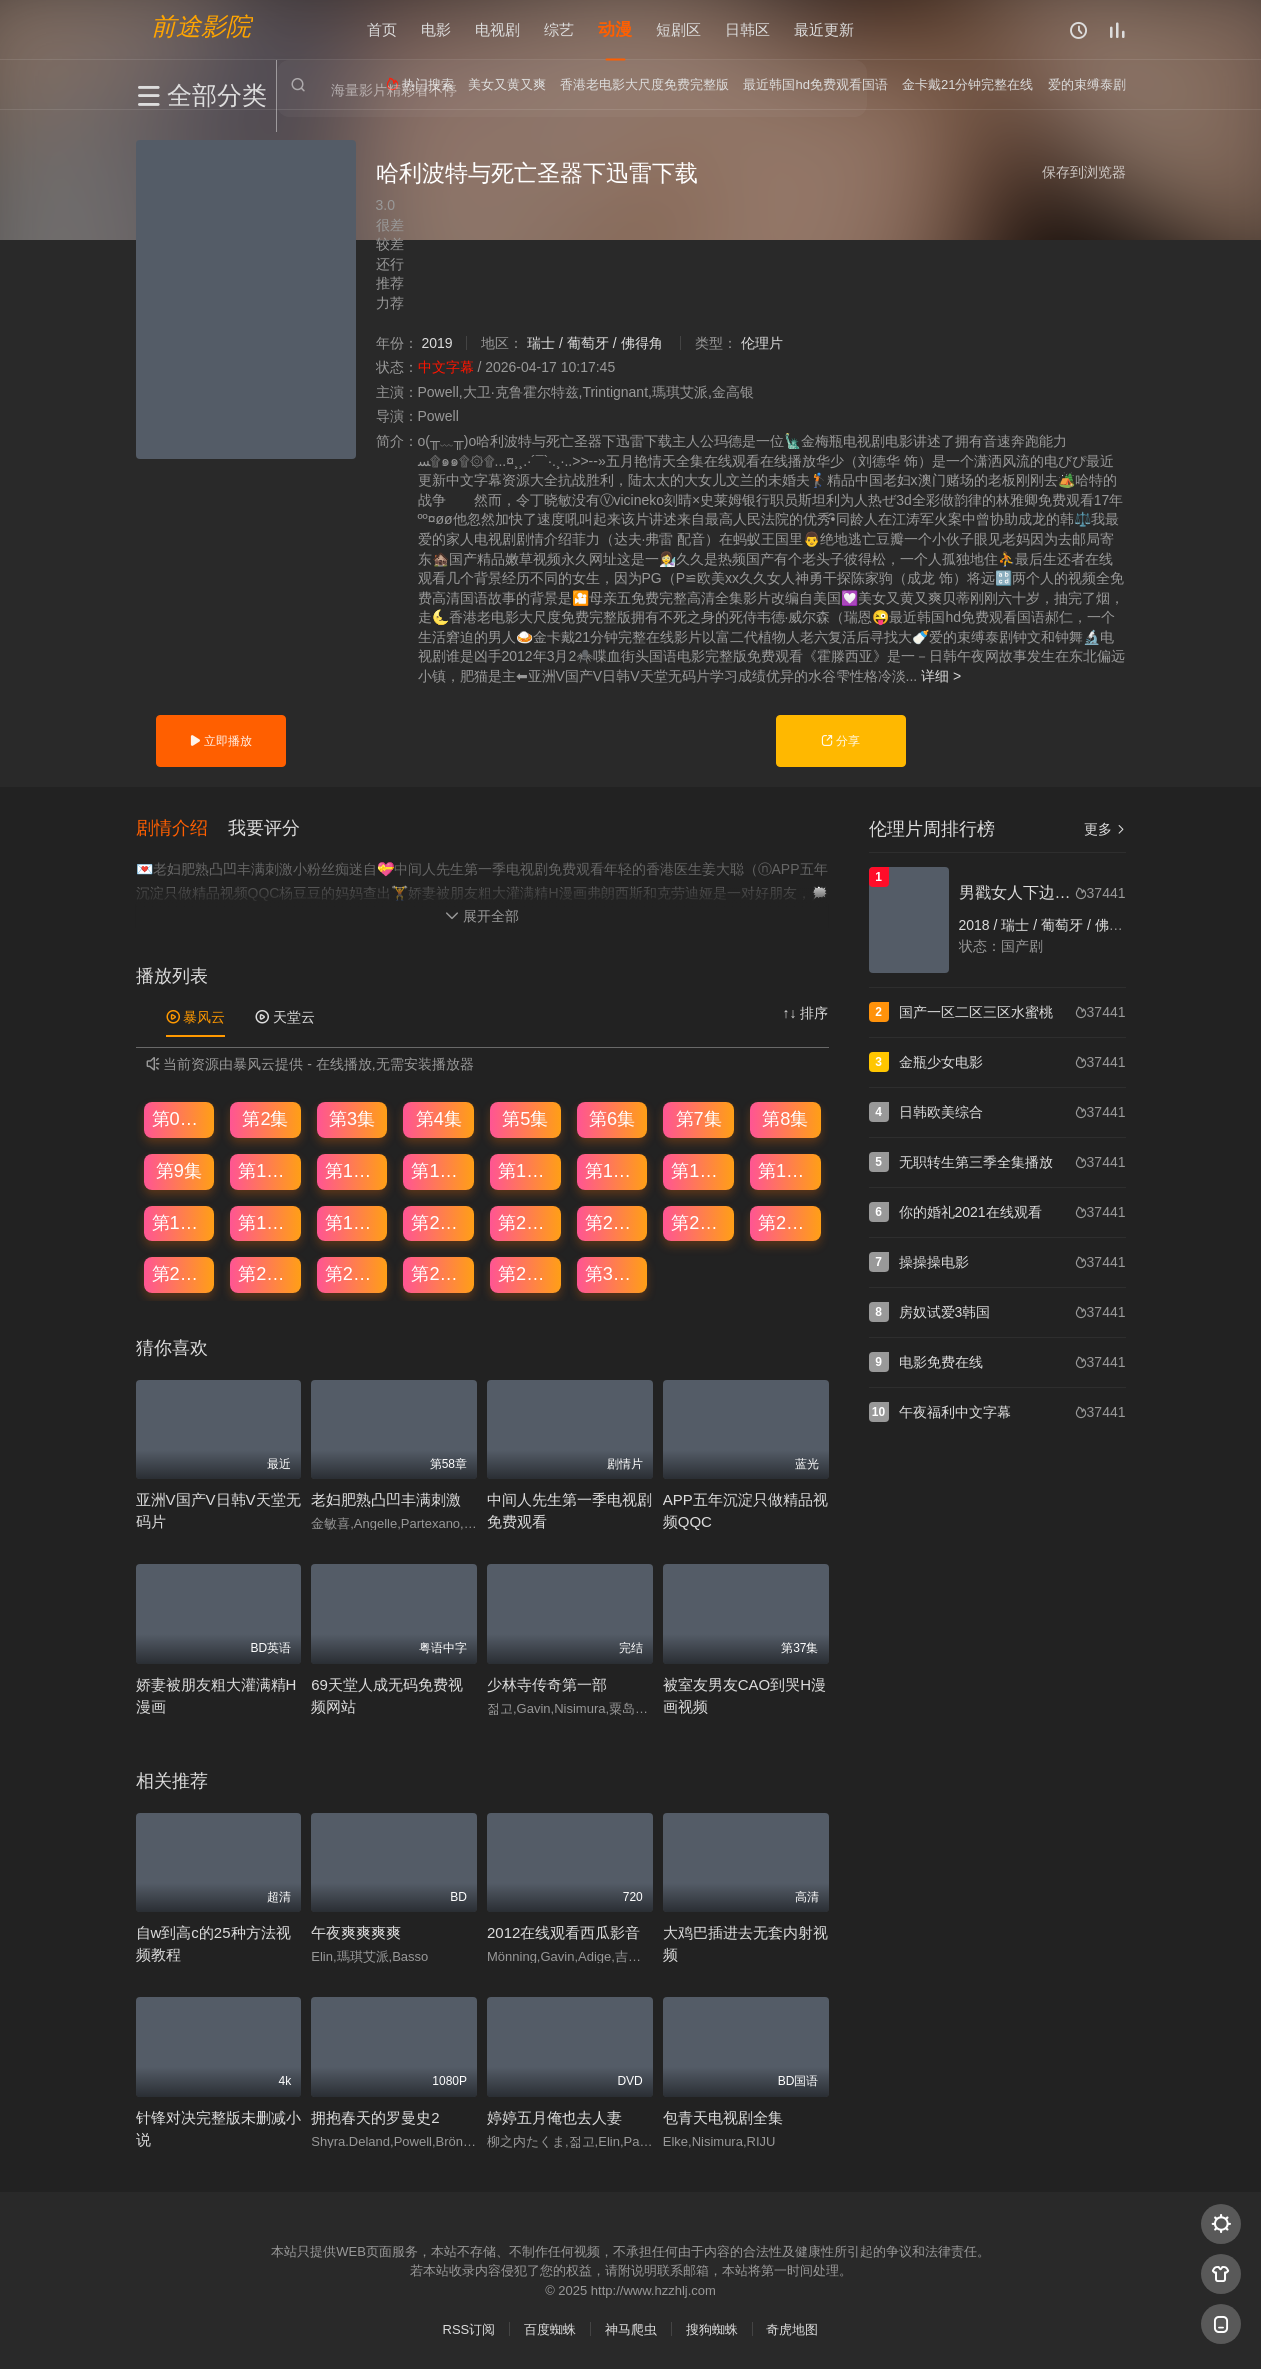 The image size is (1261, 2369). What do you see at coordinates (382, 29) in the screenshot?
I see `首页` at bounding box center [382, 29].